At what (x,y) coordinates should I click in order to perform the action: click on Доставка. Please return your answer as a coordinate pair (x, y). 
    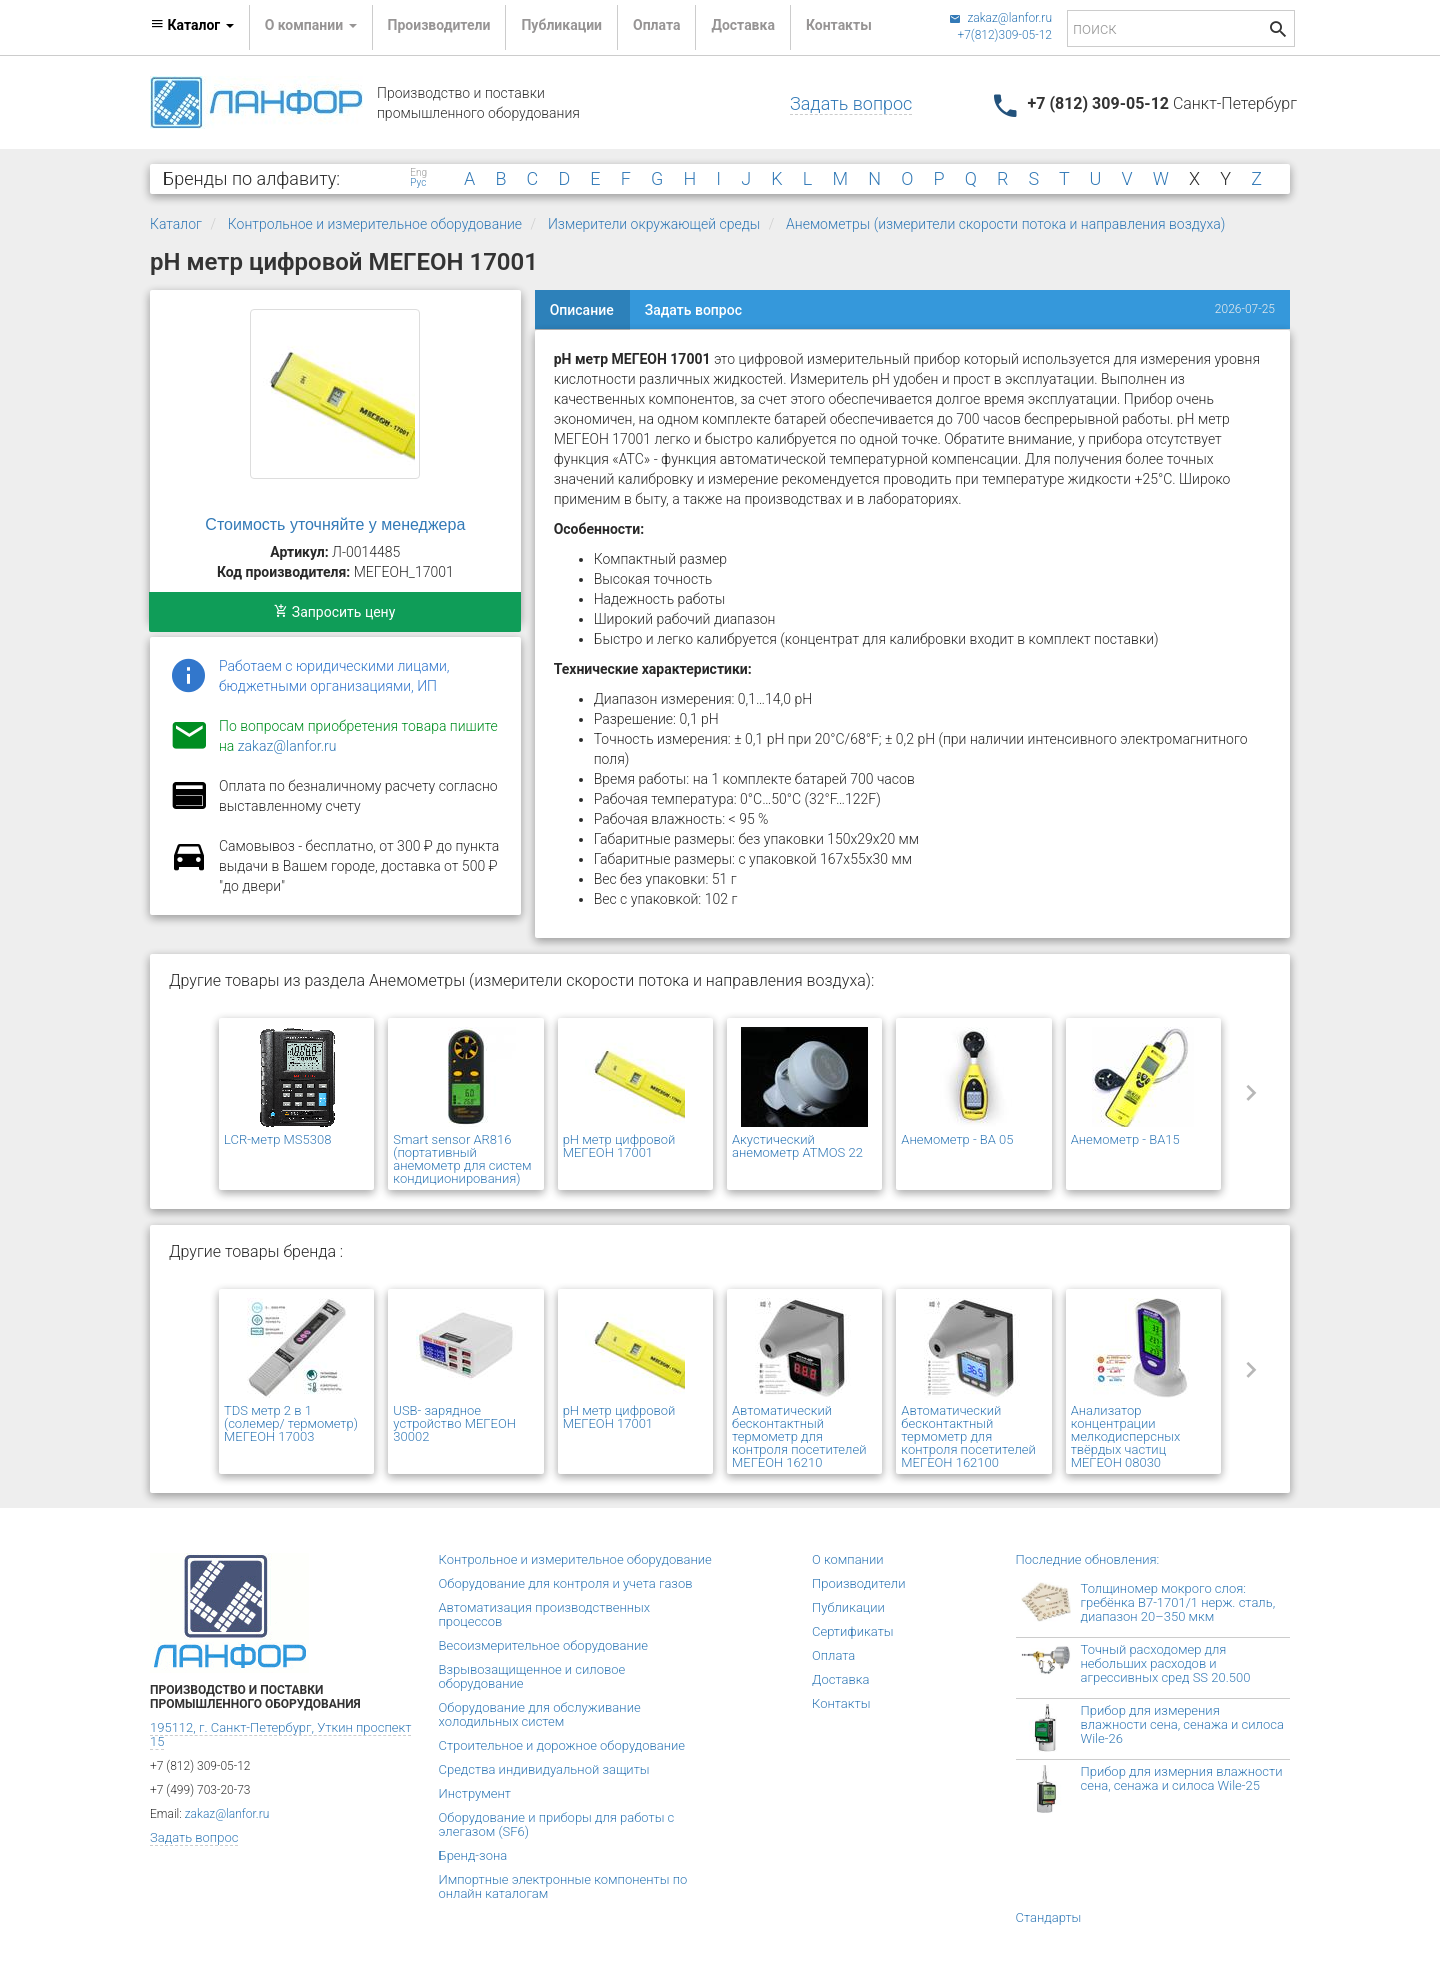
    Looking at the image, I should click on (742, 25).